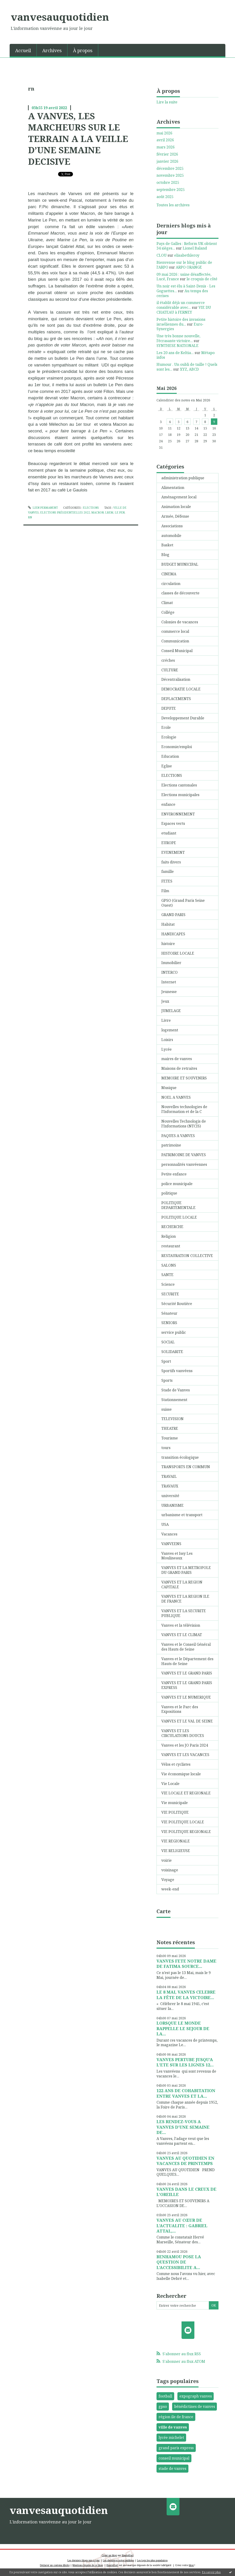 This screenshot has width=235, height=2576. I want to click on Religion, so click(168, 1236).